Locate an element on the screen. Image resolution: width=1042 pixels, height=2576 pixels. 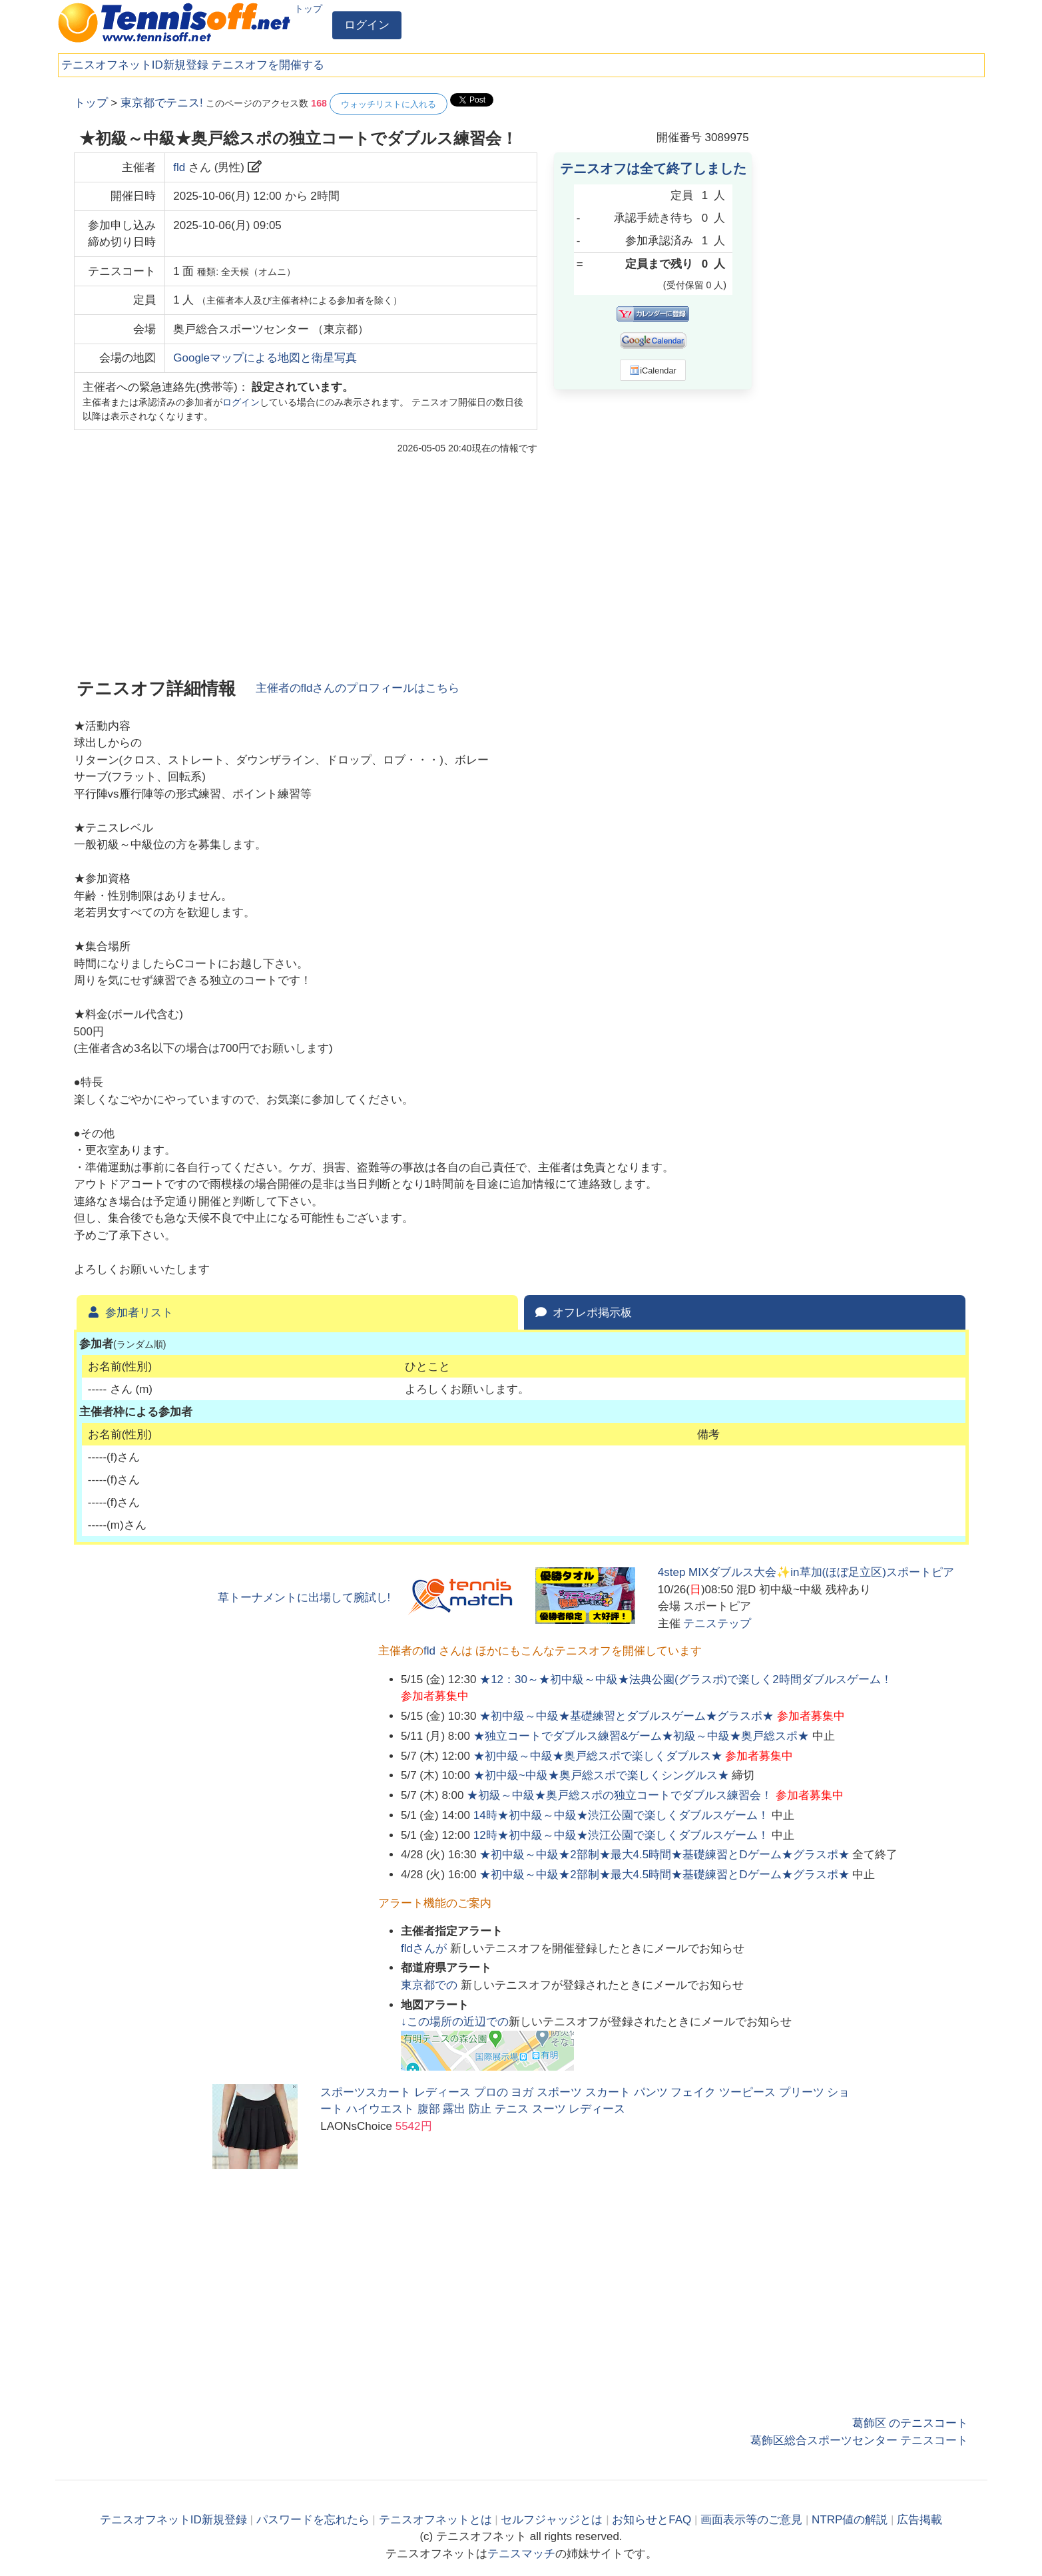
テニスオフネットとは is located at coordinates (435, 2519).